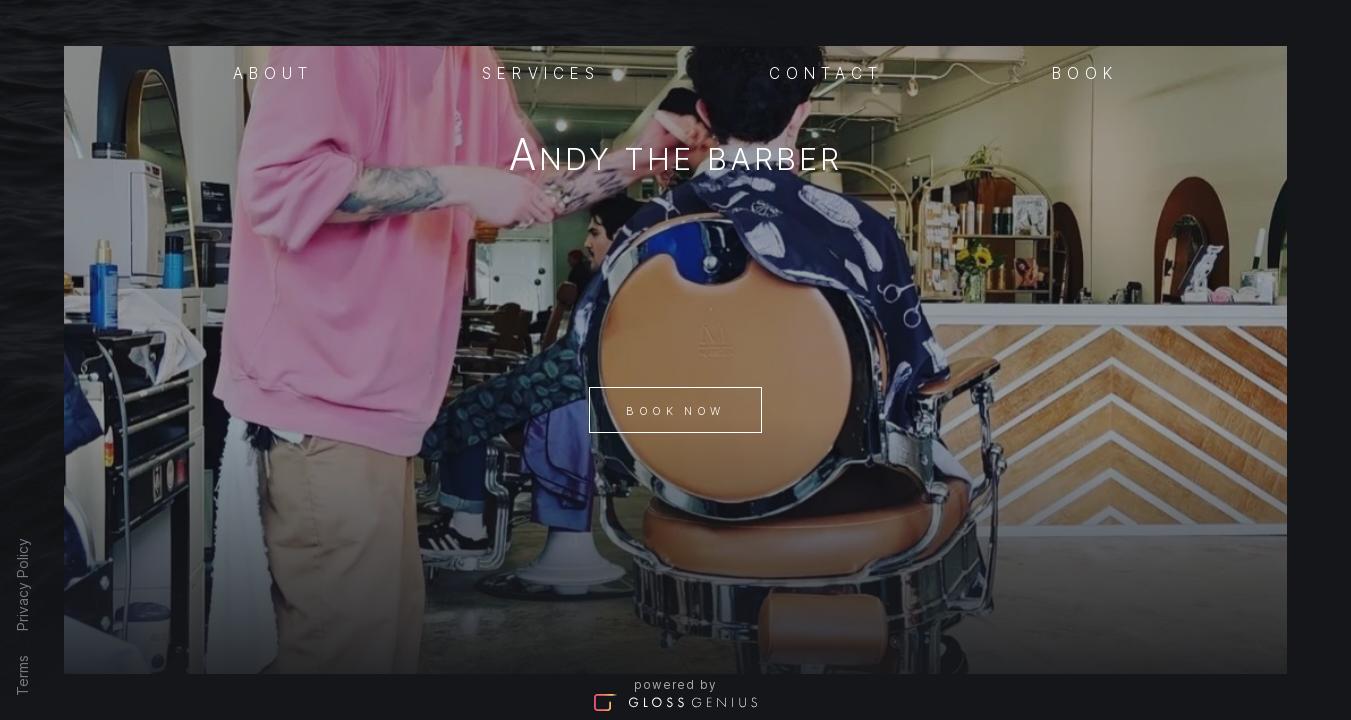 Image resolution: width=1351 pixels, height=720 pixels. What do you see at coordinates (22, 584) in the screenshot?
I see `Privacy Policy` at bounding box center [22, 584].